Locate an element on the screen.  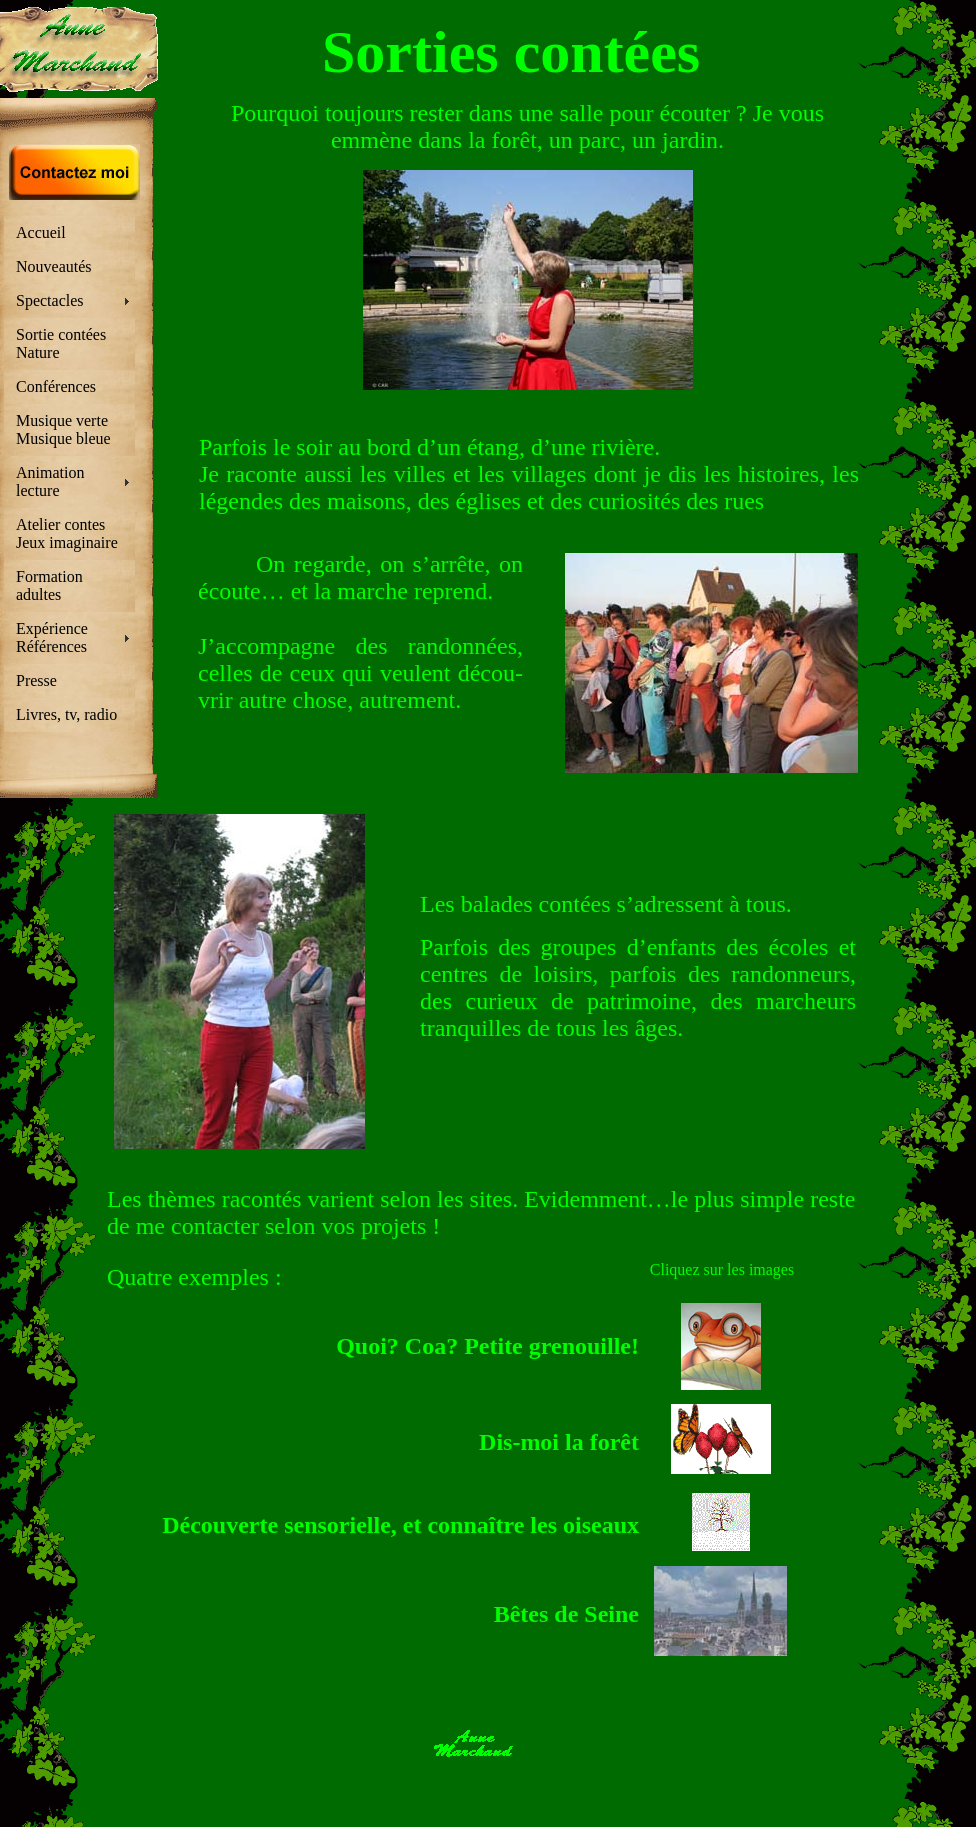
Expérience Références is located at coordinates (52, 637).